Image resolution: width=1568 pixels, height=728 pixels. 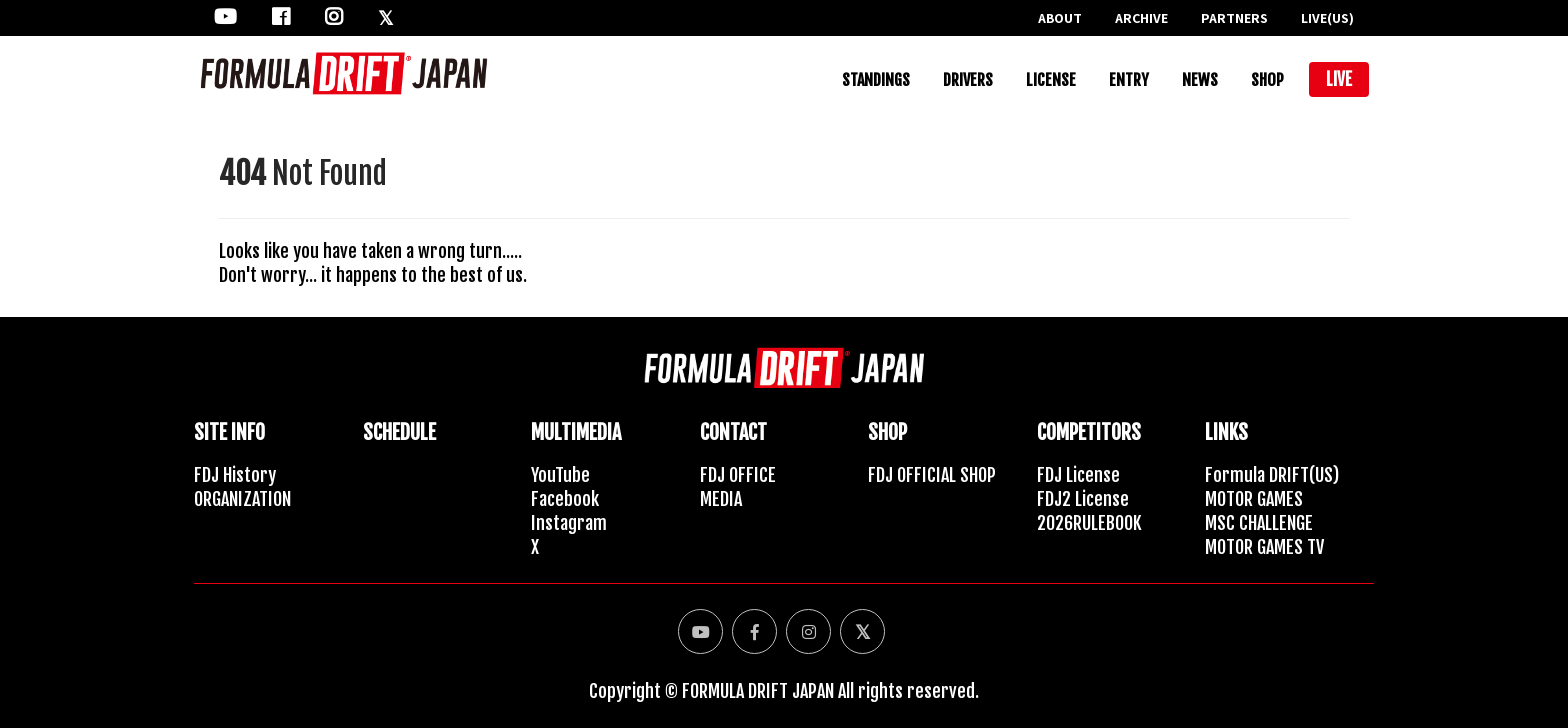 What do you see at coordinates (1339, 79) in the screenshot?
I see `LIVE` at bounding box center [1339, 79].